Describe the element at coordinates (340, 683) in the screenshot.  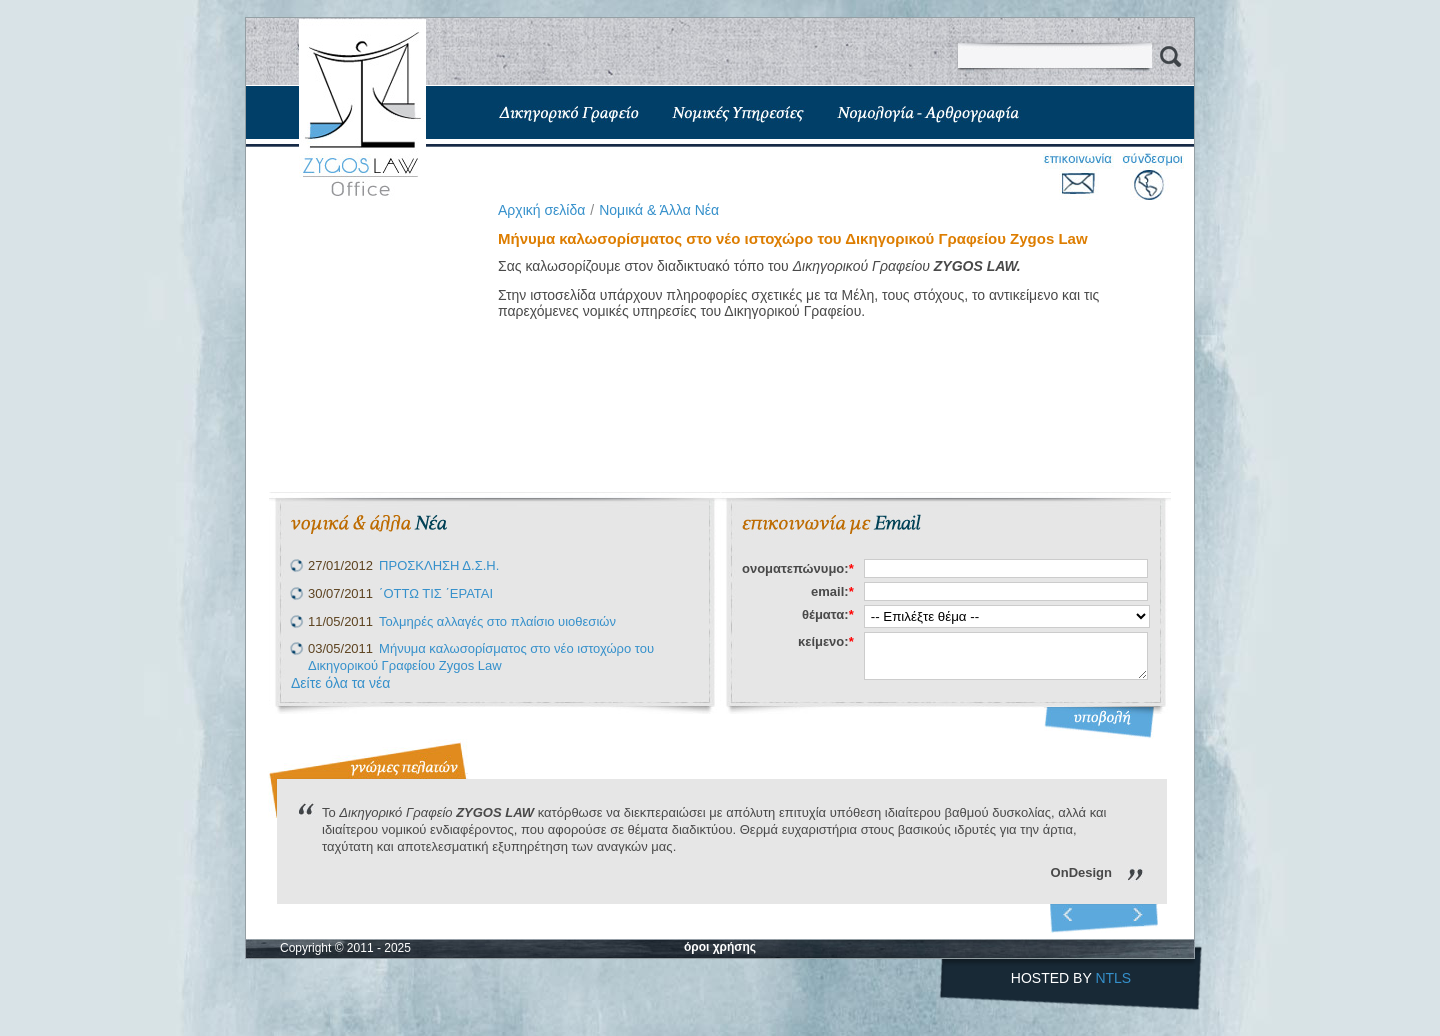
I see `Δείτε όλα τα νέα` at that location.